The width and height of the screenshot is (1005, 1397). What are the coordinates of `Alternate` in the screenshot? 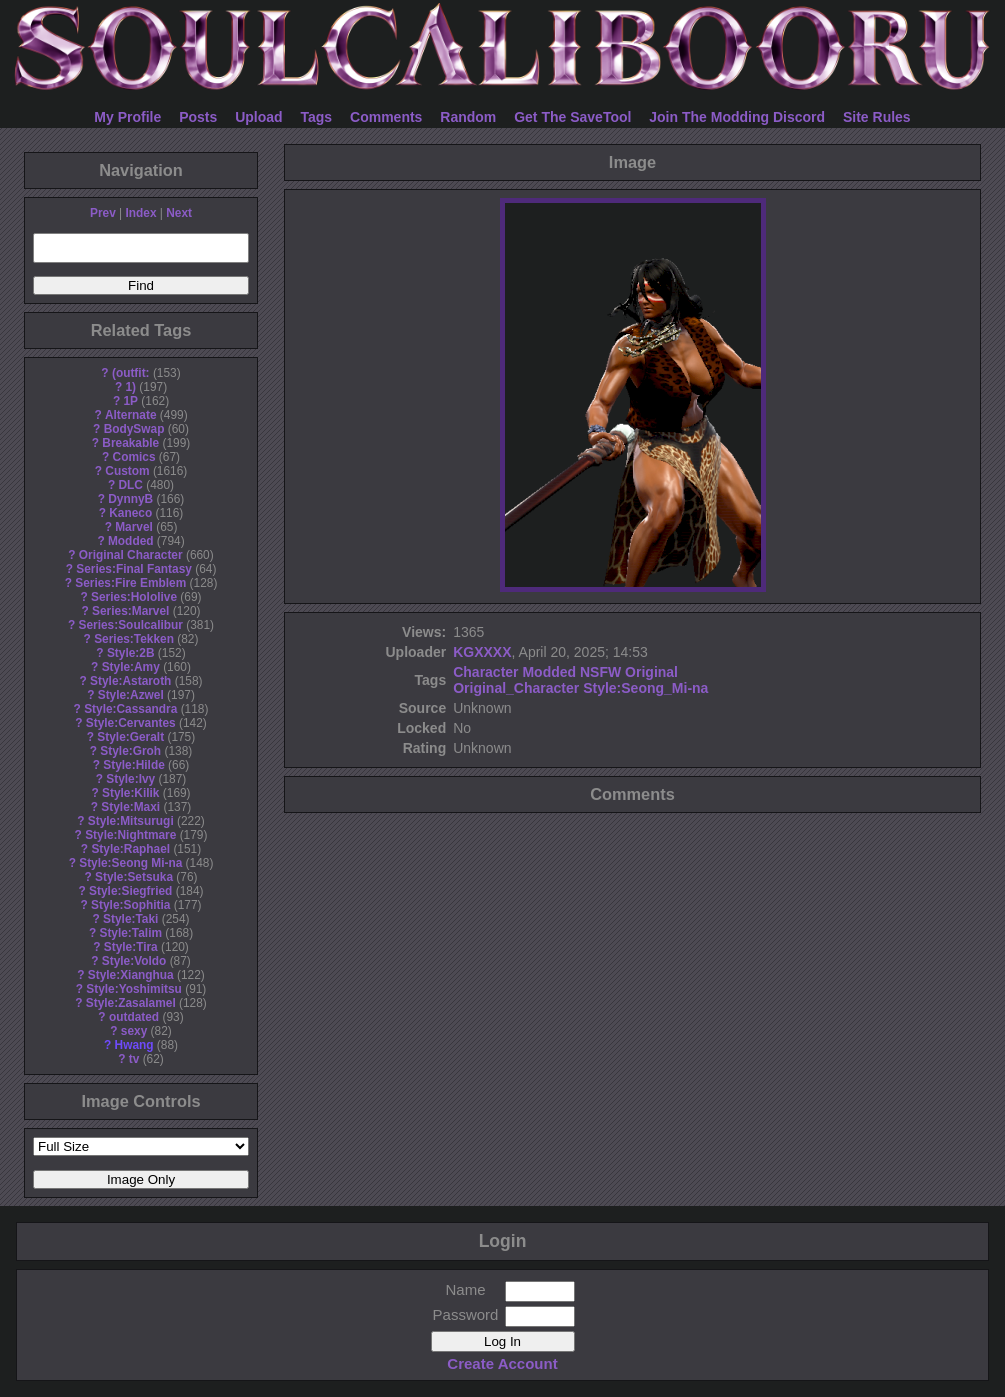 It's located at (131, 415).